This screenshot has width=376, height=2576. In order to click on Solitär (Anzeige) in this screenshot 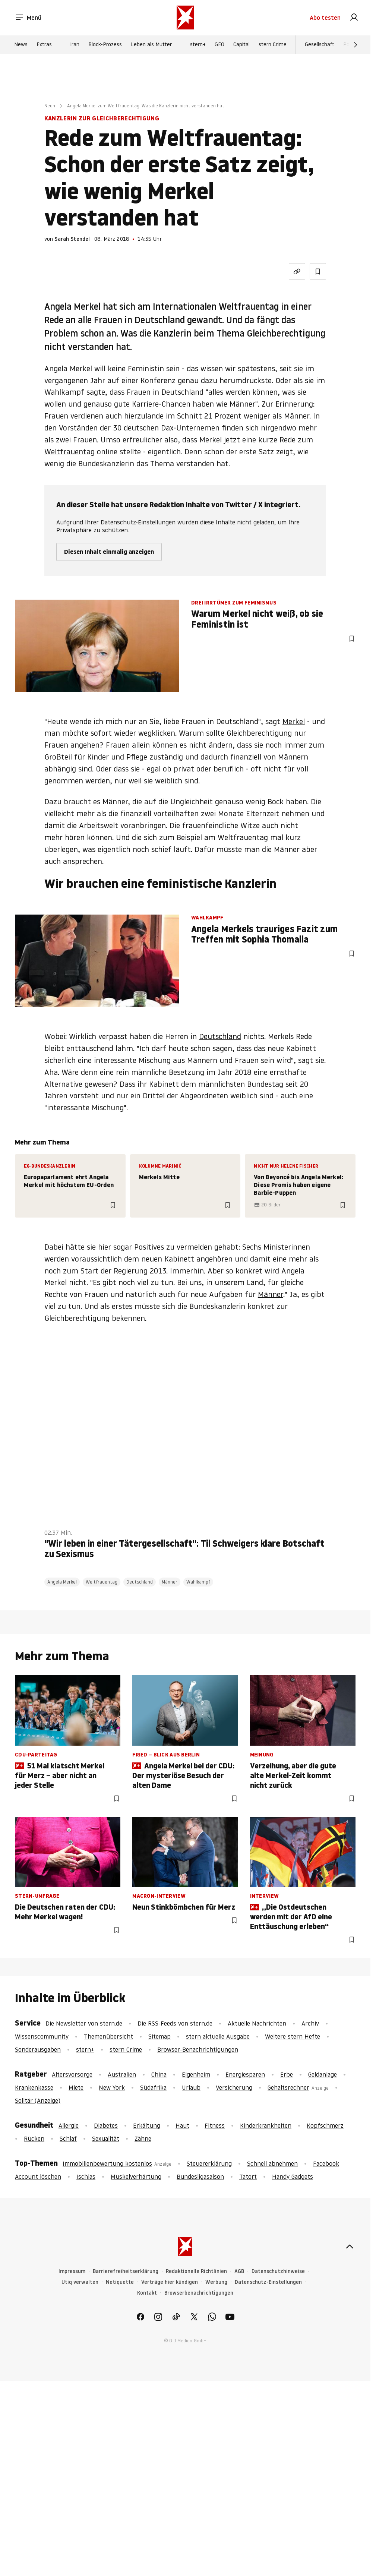, I will do `click(37, 2100)`.